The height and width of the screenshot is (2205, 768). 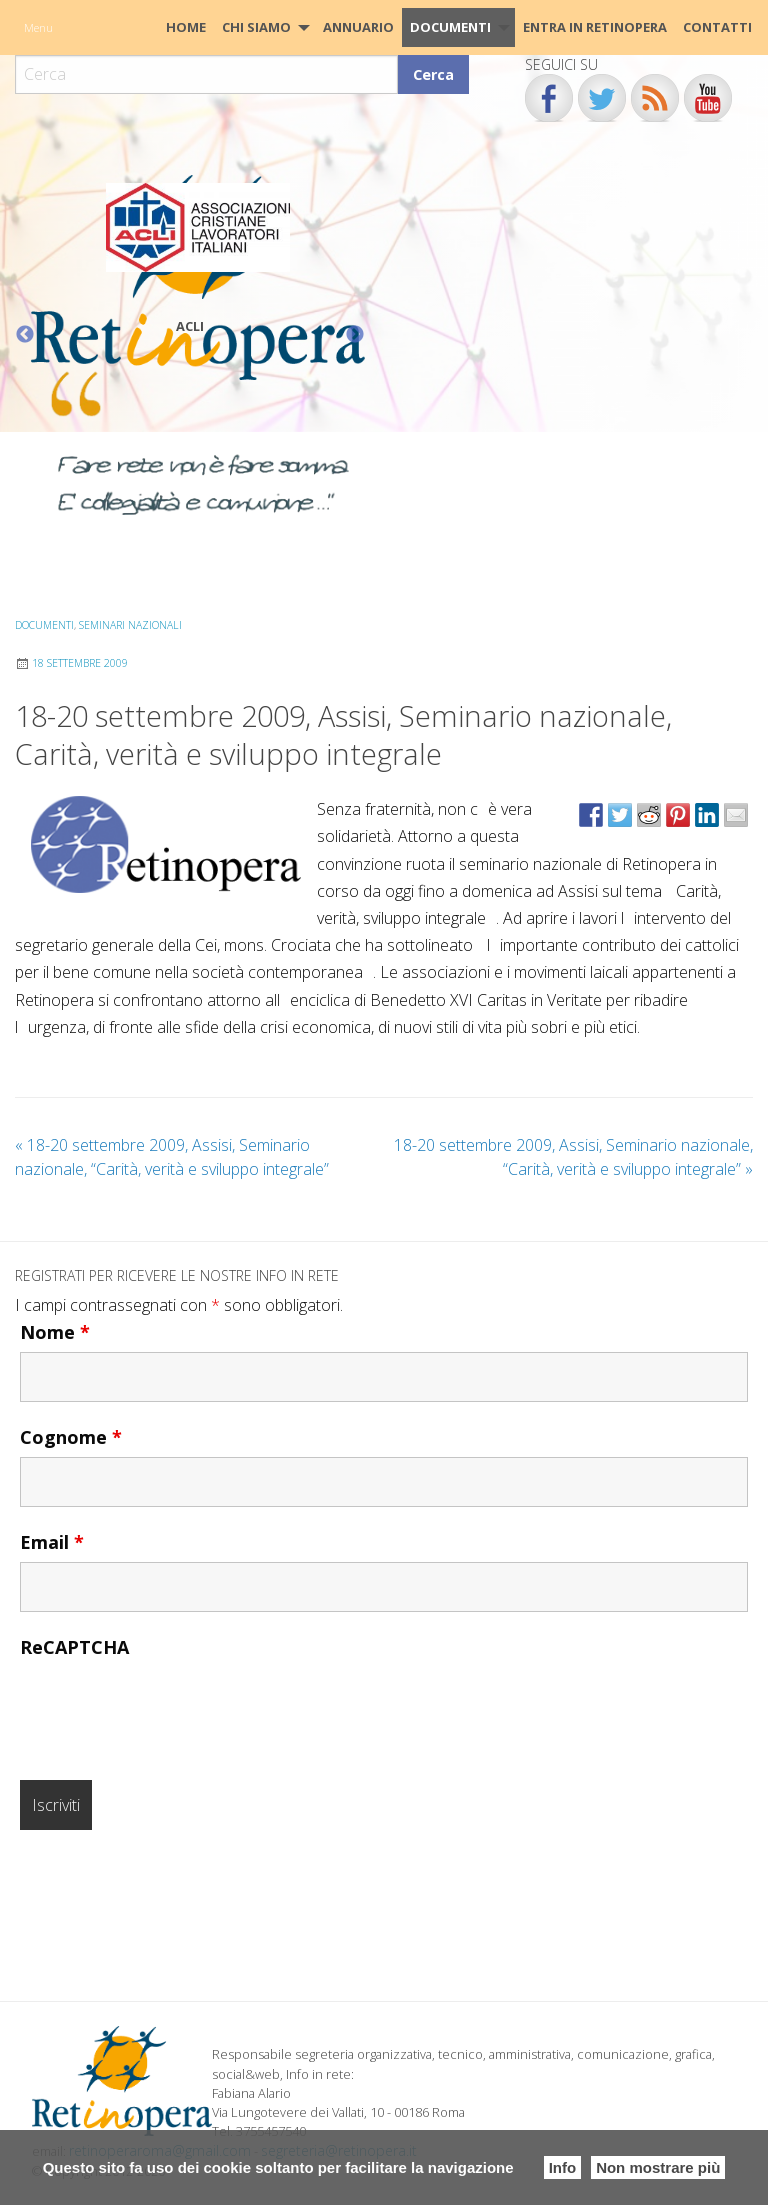 What do you see at coordinates (25, 335) in the screenshot?
I see `Previous [button]` at bounding box center [25, 335].